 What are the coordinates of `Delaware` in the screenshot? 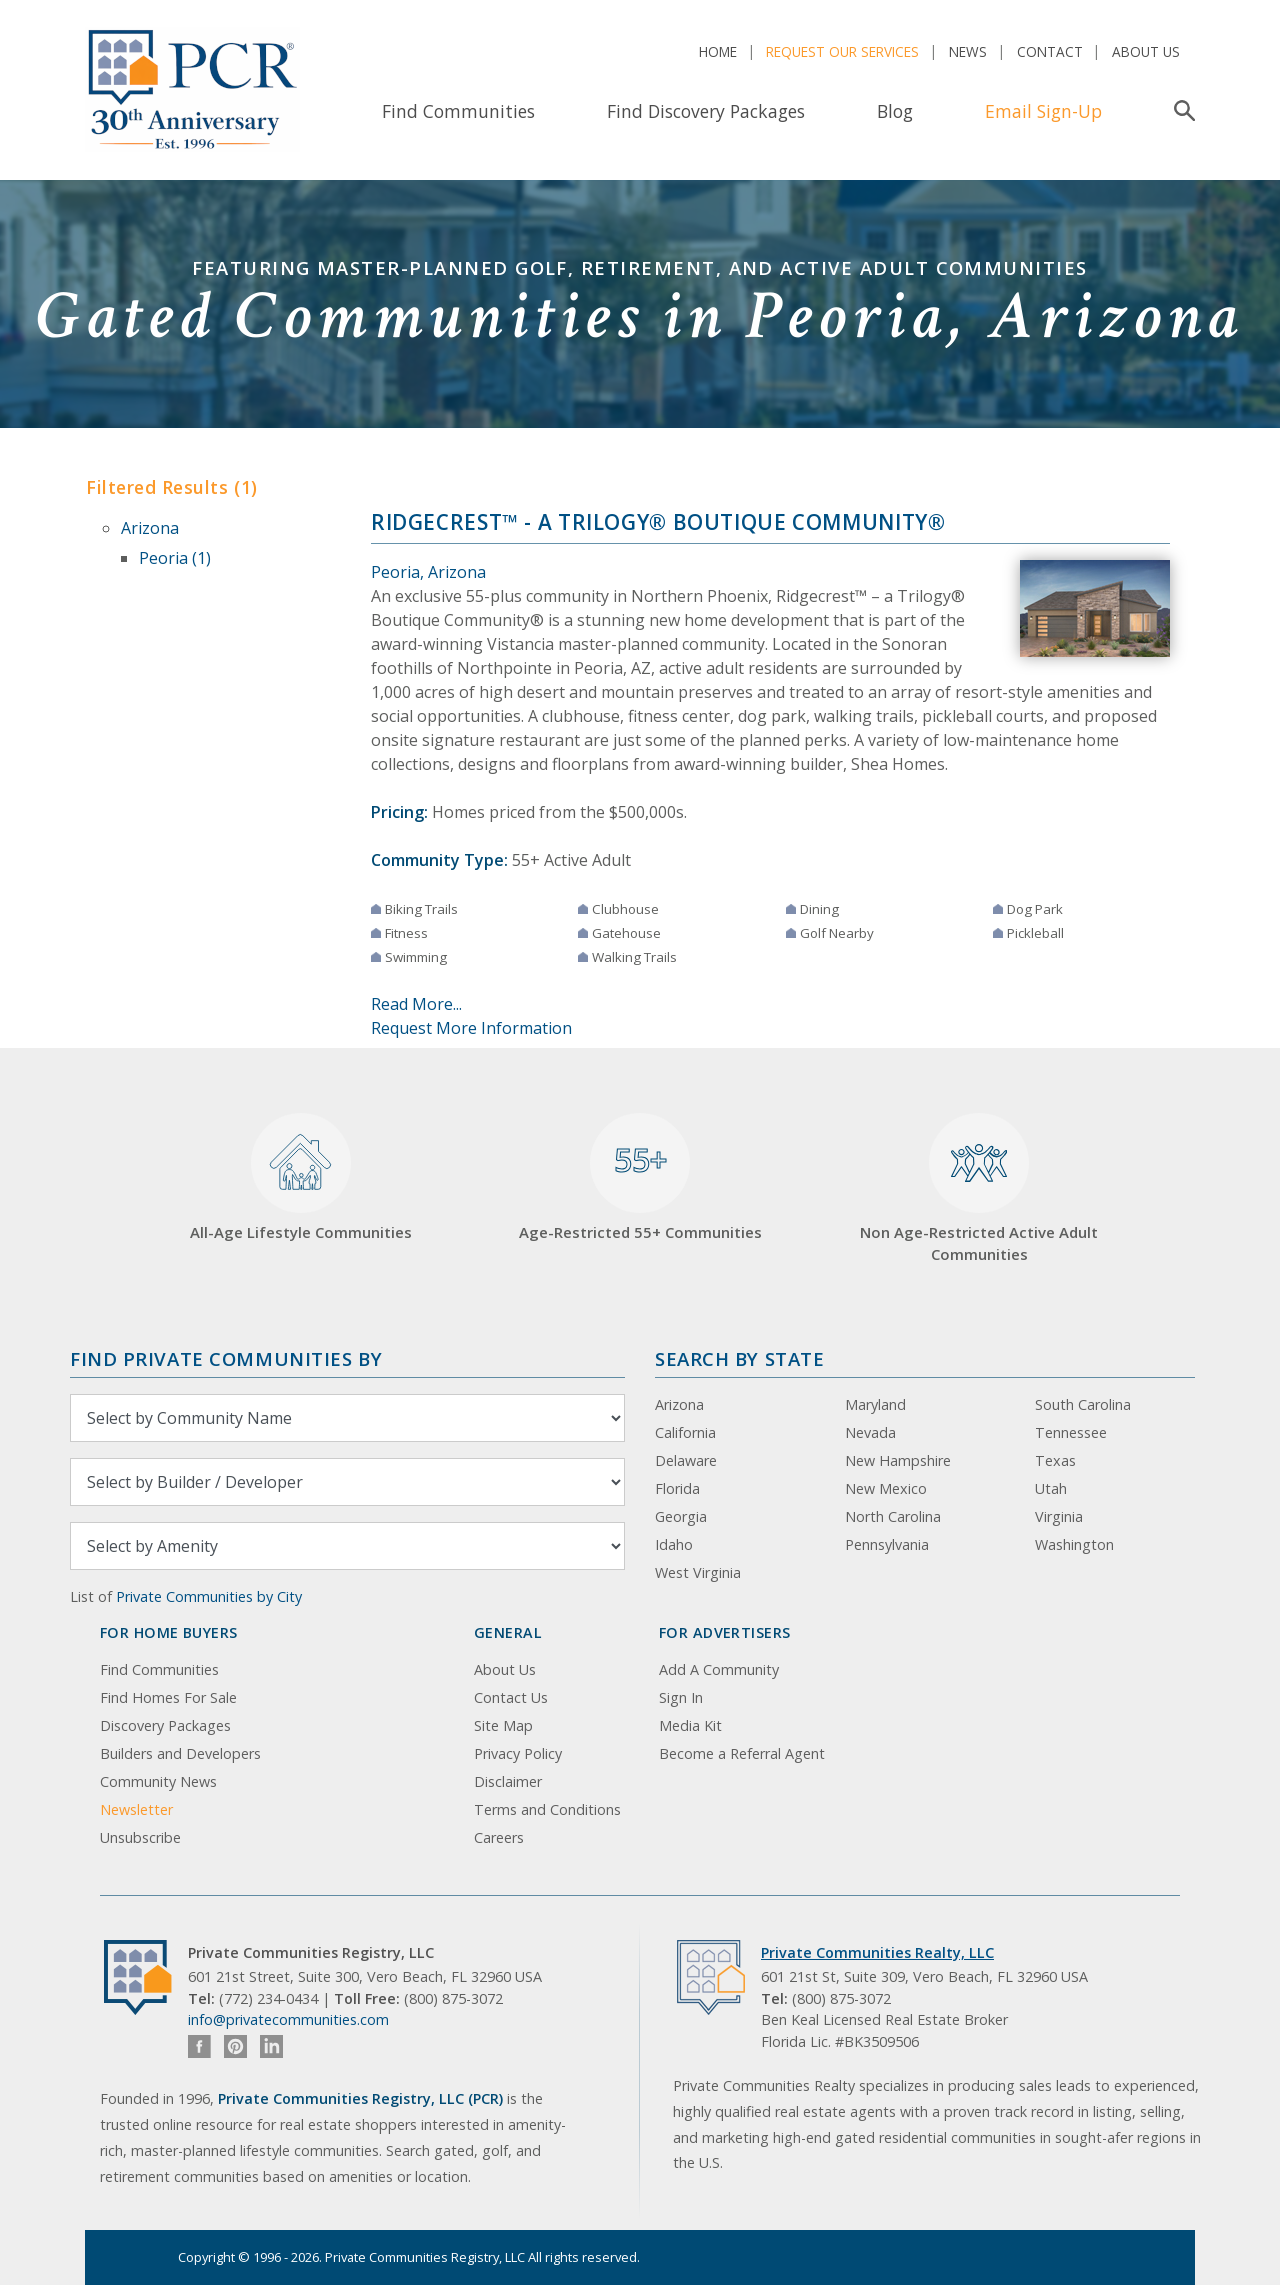 It's located at (686, 1460).